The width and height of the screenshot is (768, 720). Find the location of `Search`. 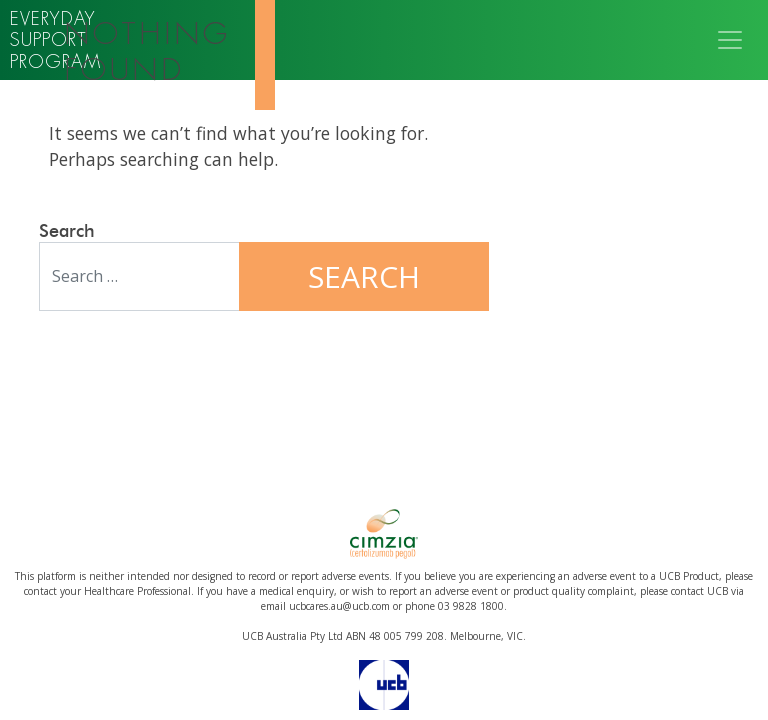

Search is located at coordinates (67, 232).